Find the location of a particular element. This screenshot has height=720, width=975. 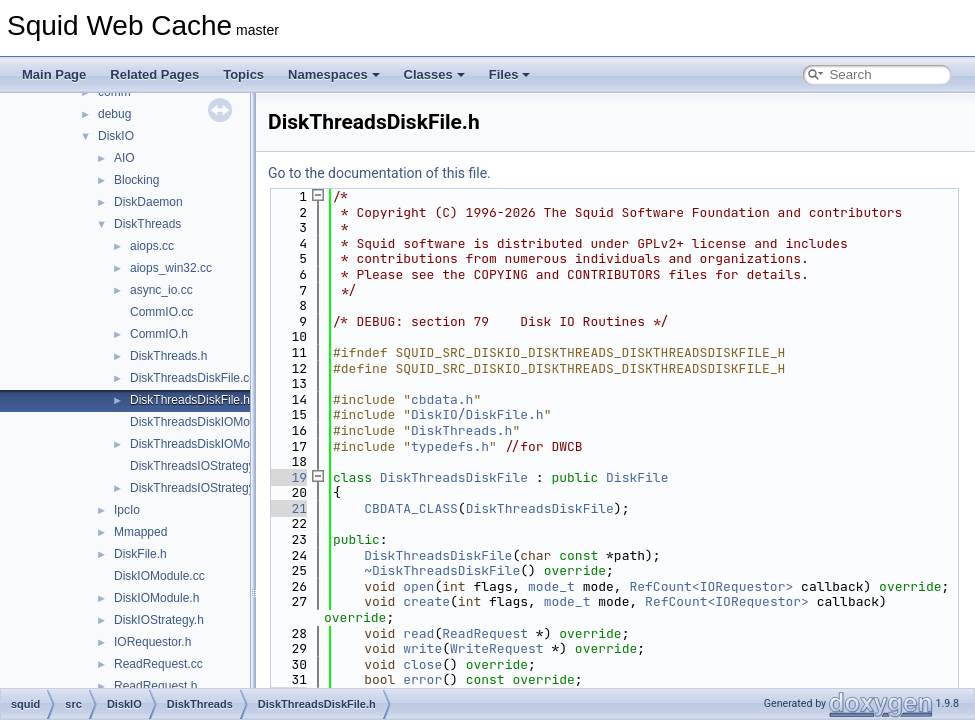

close is located at coordinates (422, 664).